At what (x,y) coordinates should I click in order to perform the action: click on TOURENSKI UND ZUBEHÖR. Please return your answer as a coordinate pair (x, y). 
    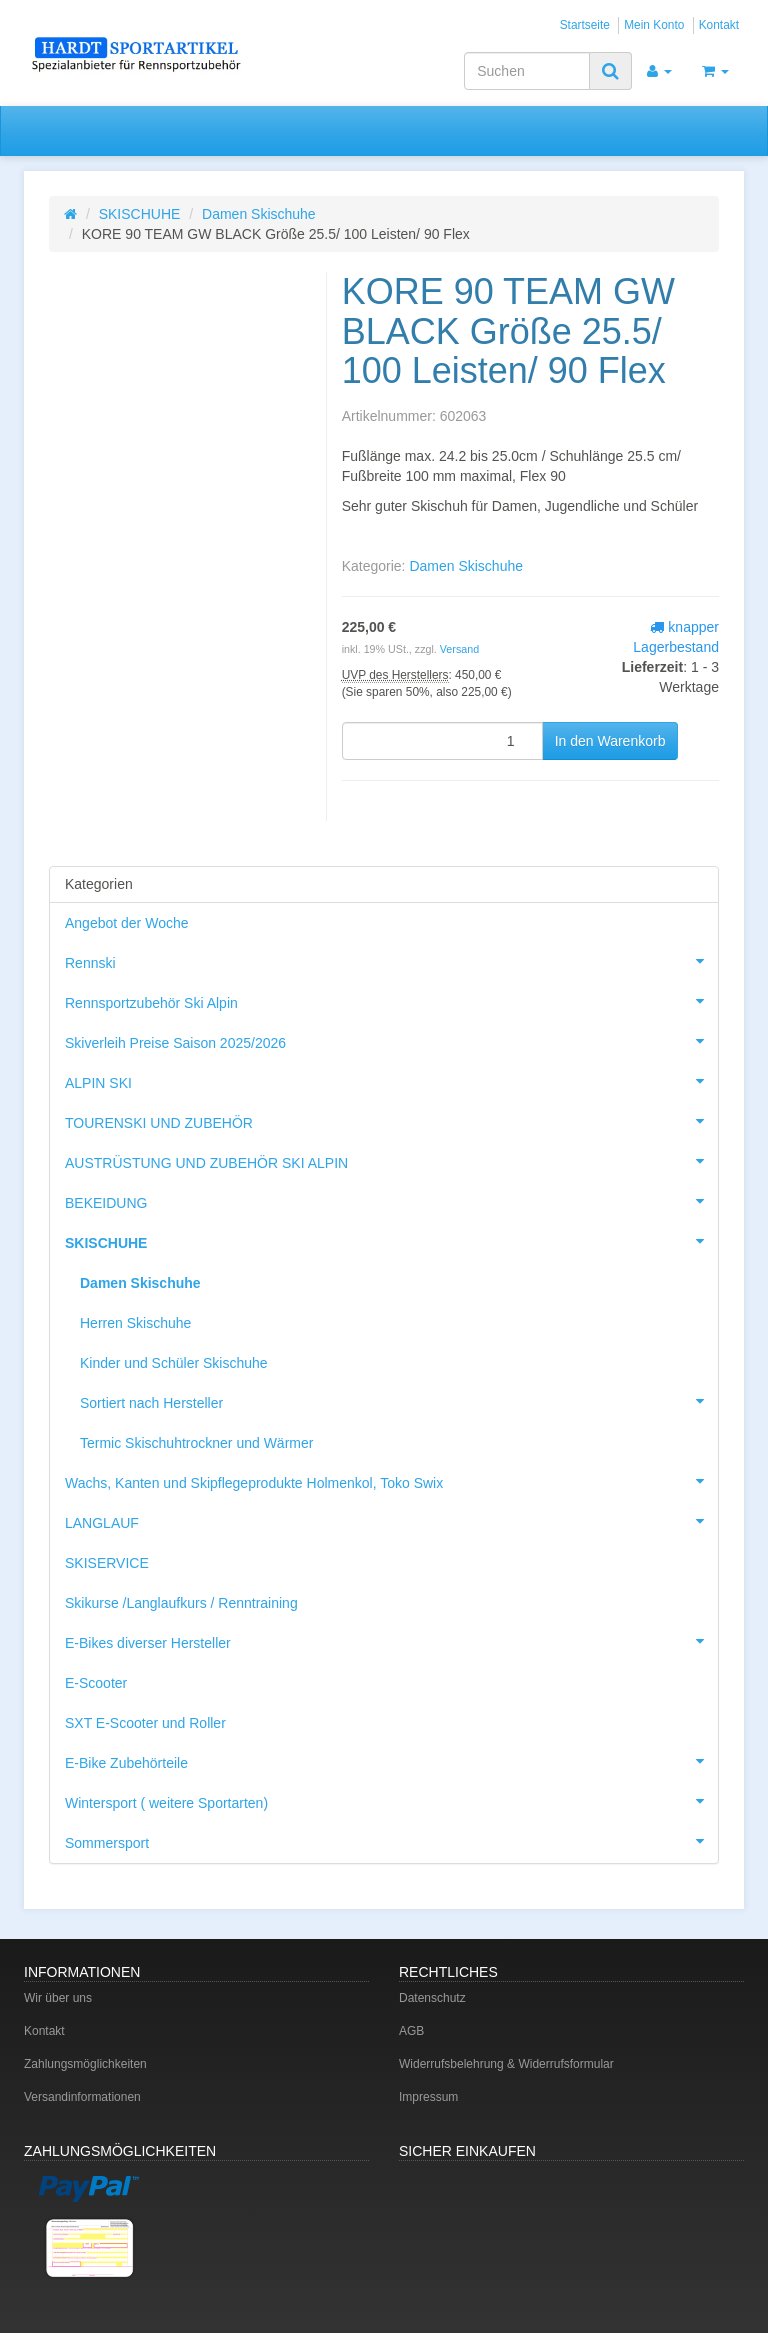
    Looking at the image, I should click on (391, 1121).